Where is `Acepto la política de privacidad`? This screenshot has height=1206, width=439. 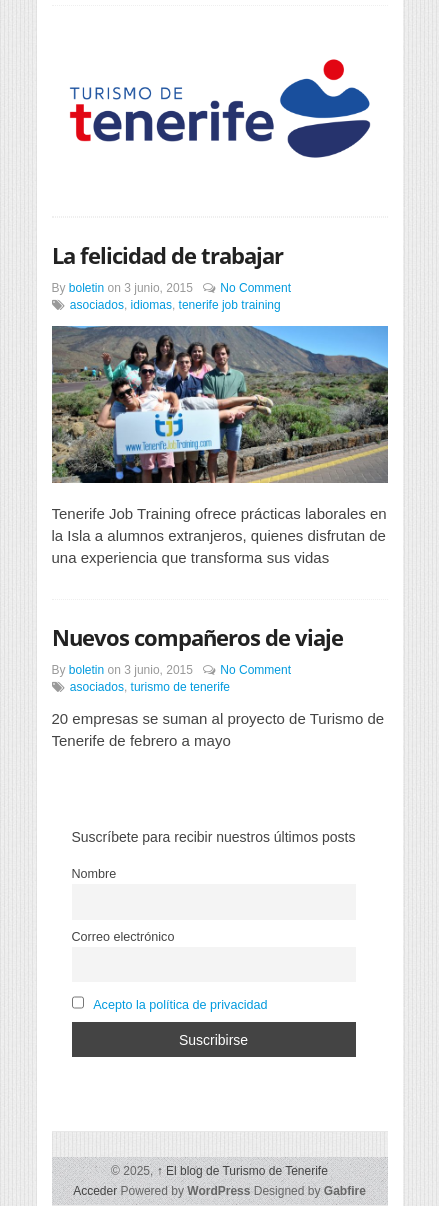
Acepto la política de privacidad is located at coordinates (180, 1005).